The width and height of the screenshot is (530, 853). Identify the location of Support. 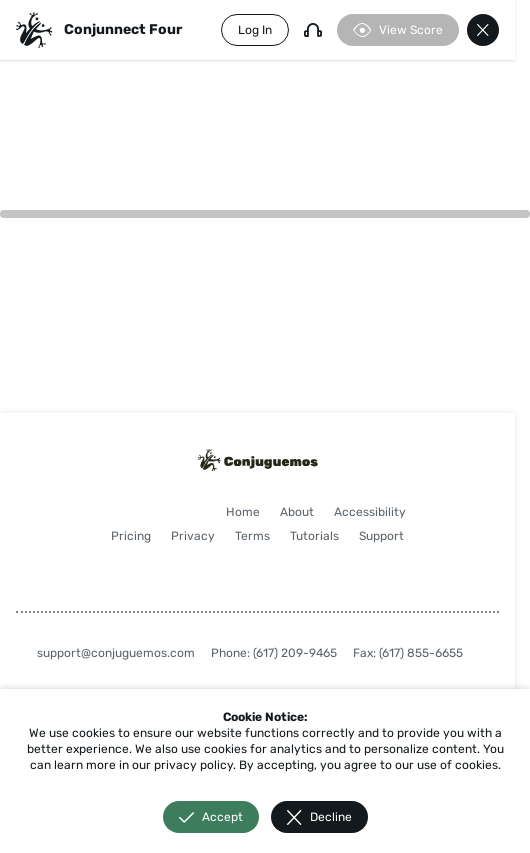
(381, 536).